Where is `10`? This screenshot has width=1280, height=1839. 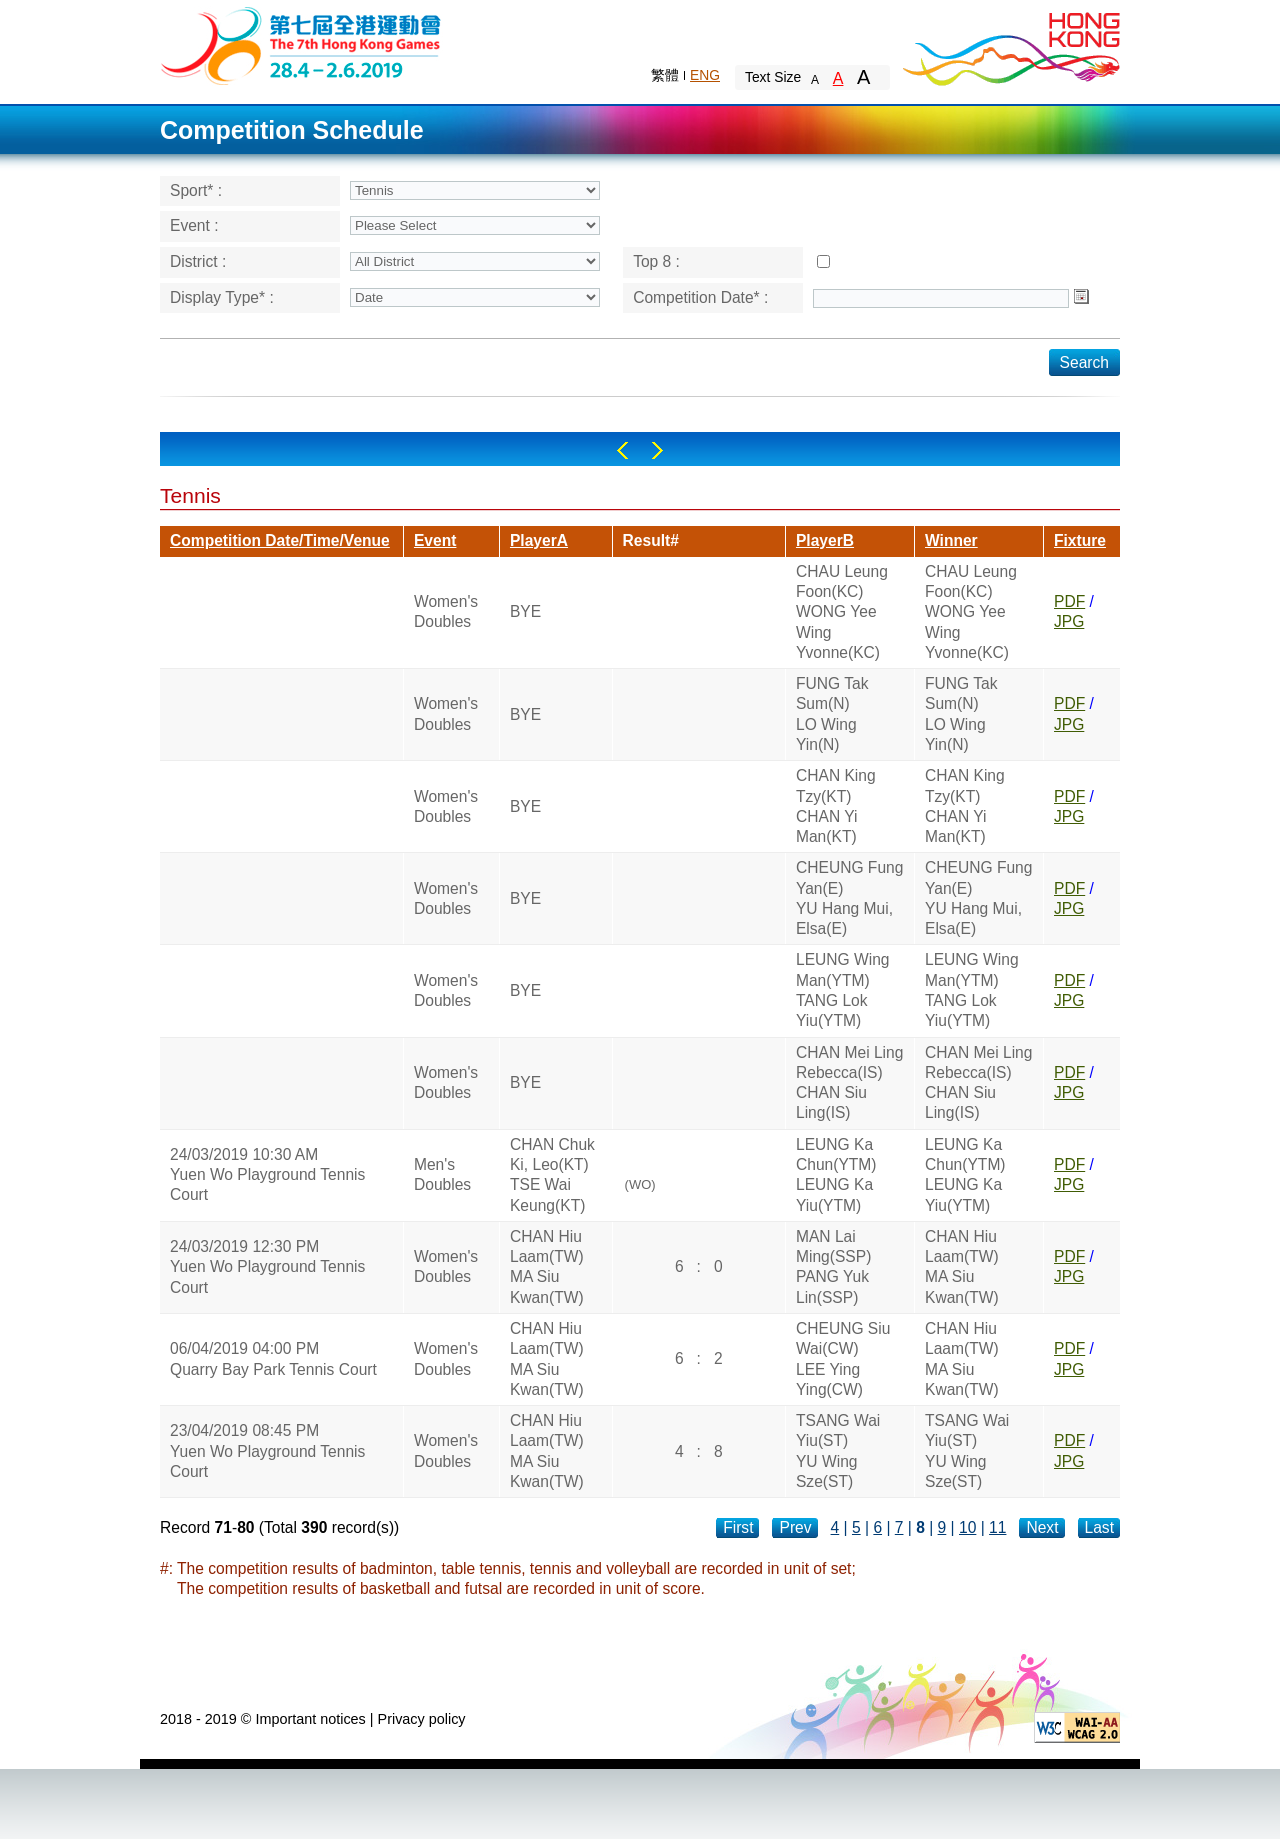 10 is located at coordinates (967, 1527).